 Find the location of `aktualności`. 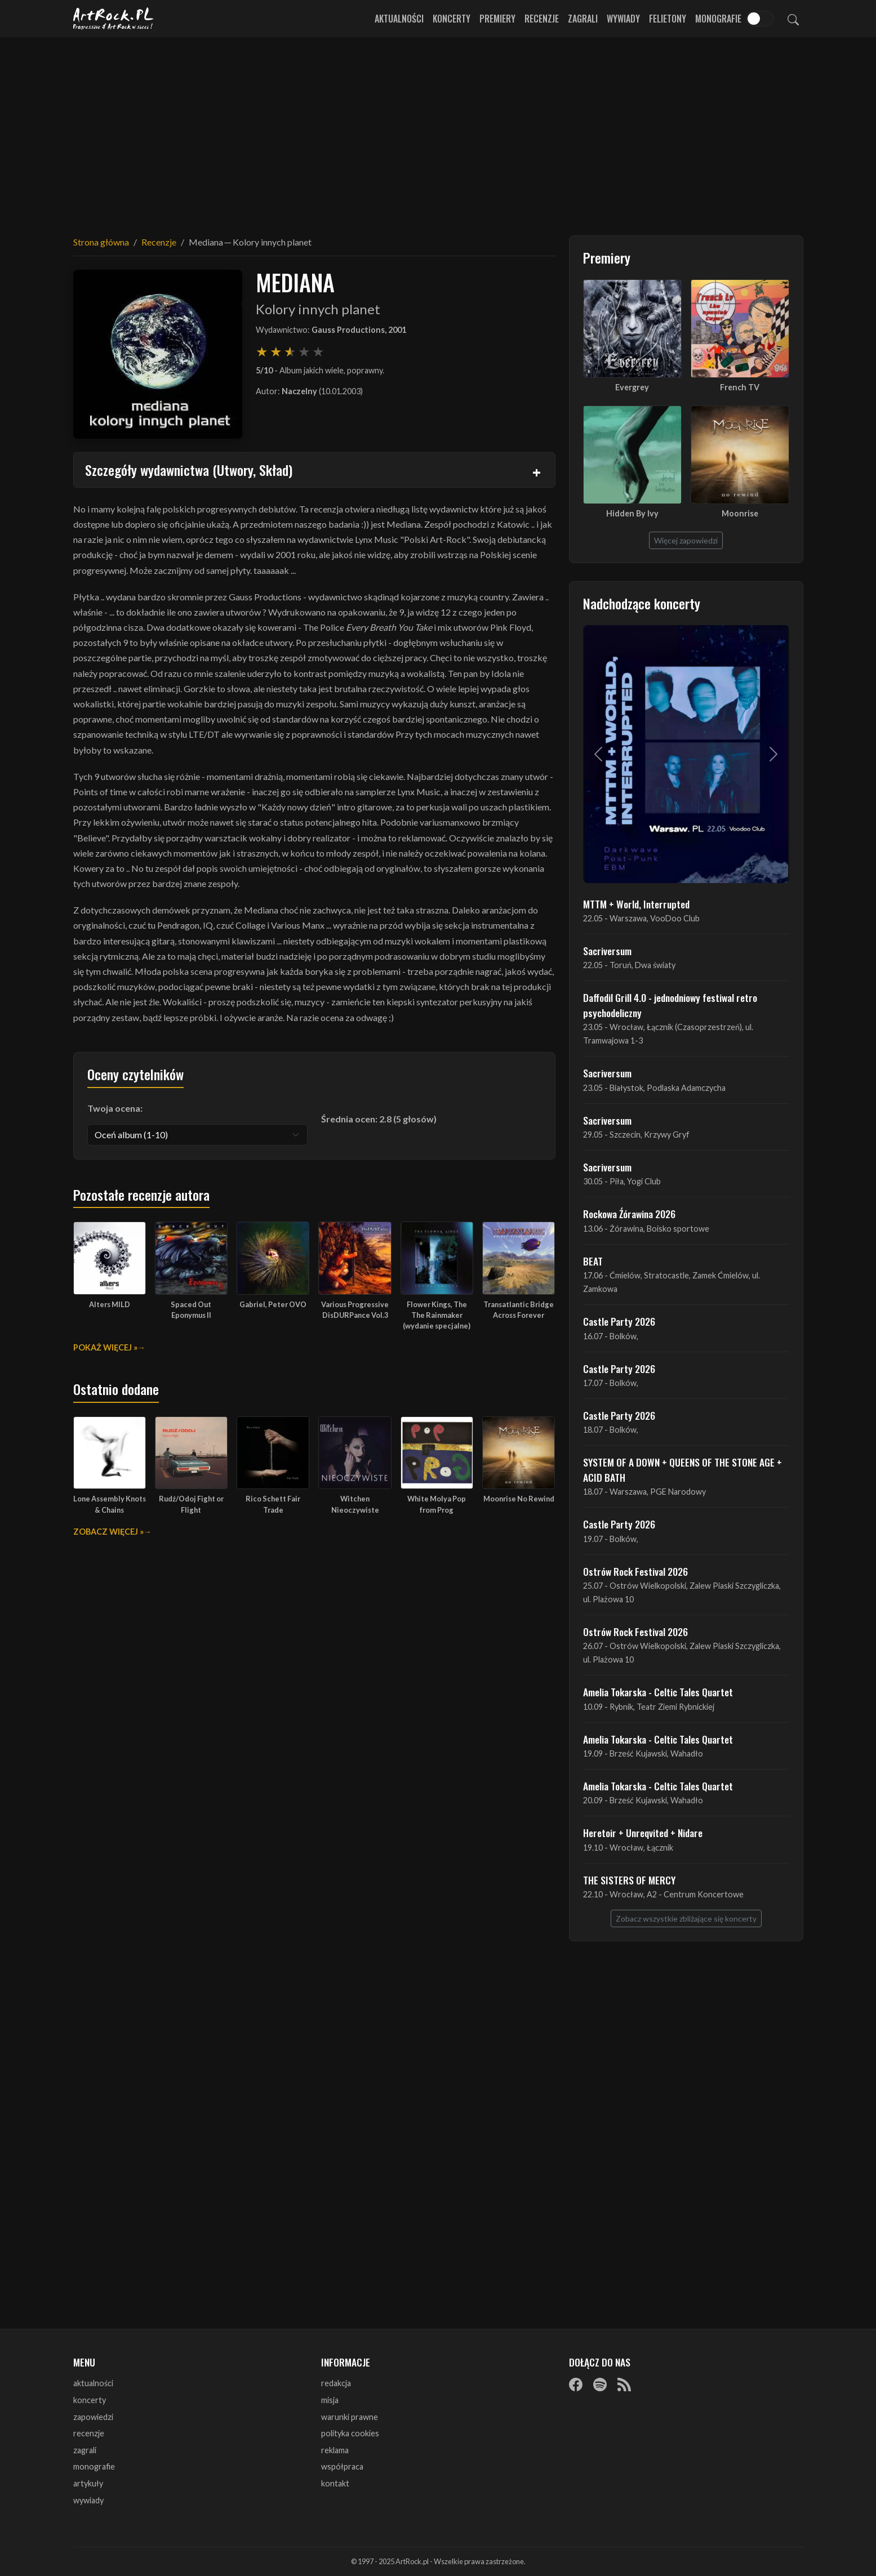

aktualności is located at coordinates (93, 2383).